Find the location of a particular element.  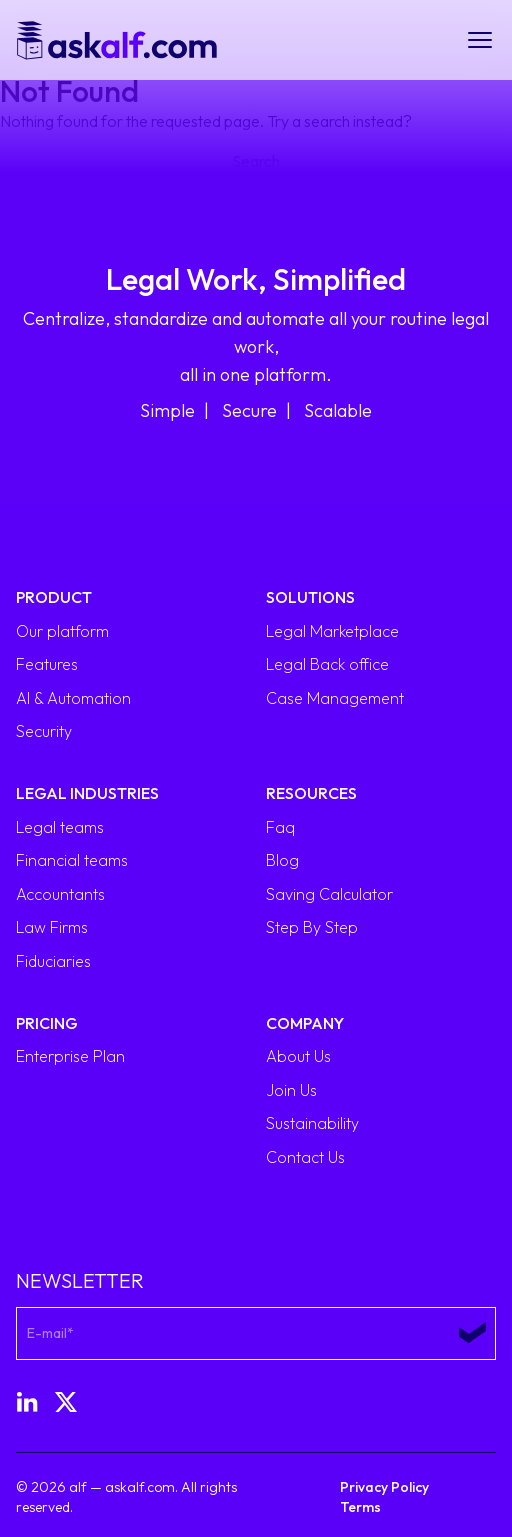

Privacy Policy is located at coordinates (384, 1487).